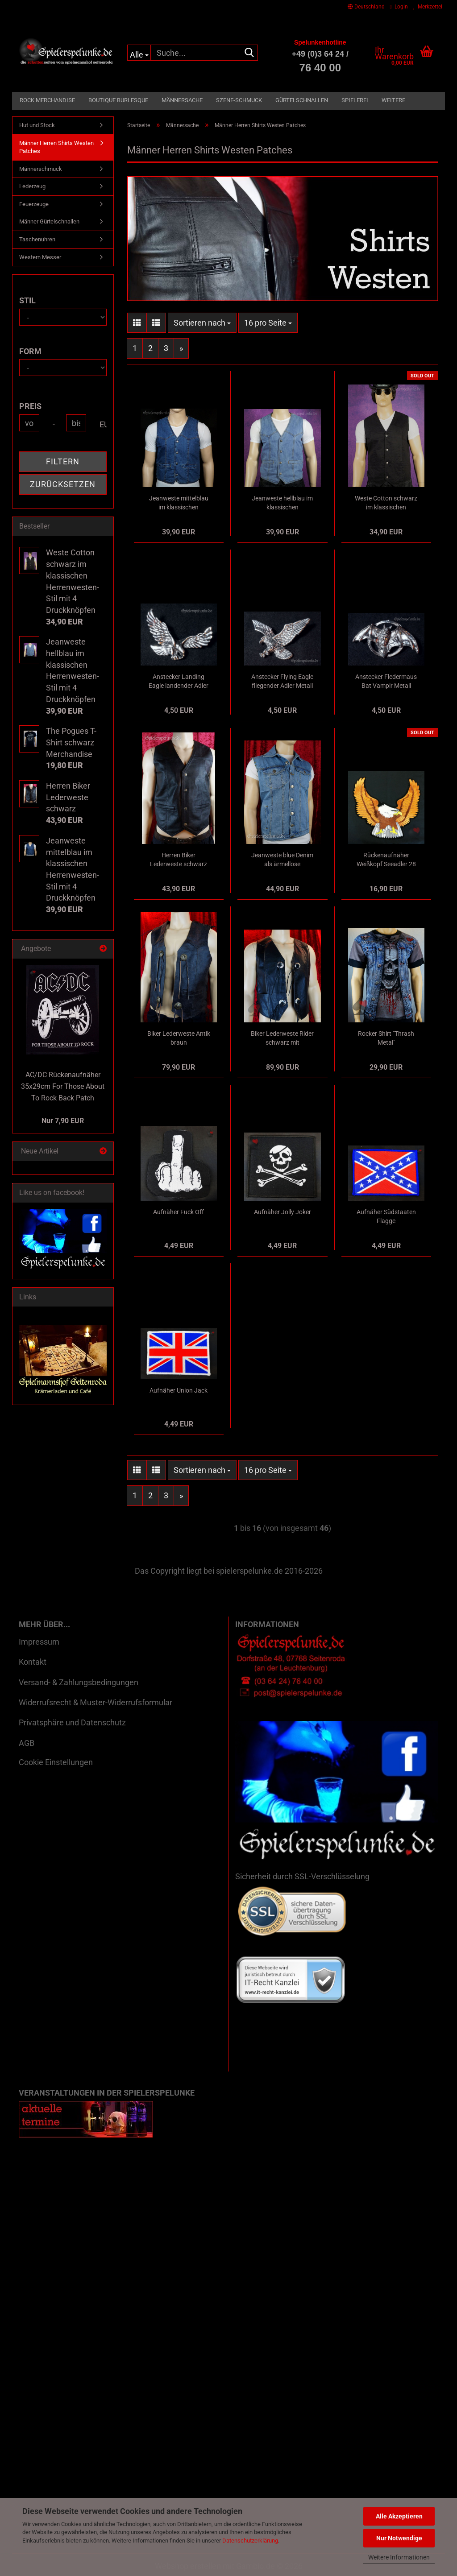 The height and width of the screenshot is (2576, 457). Describe the element at coordinates (40, 257) in the screenshot. I see `Western Messer` at that location.